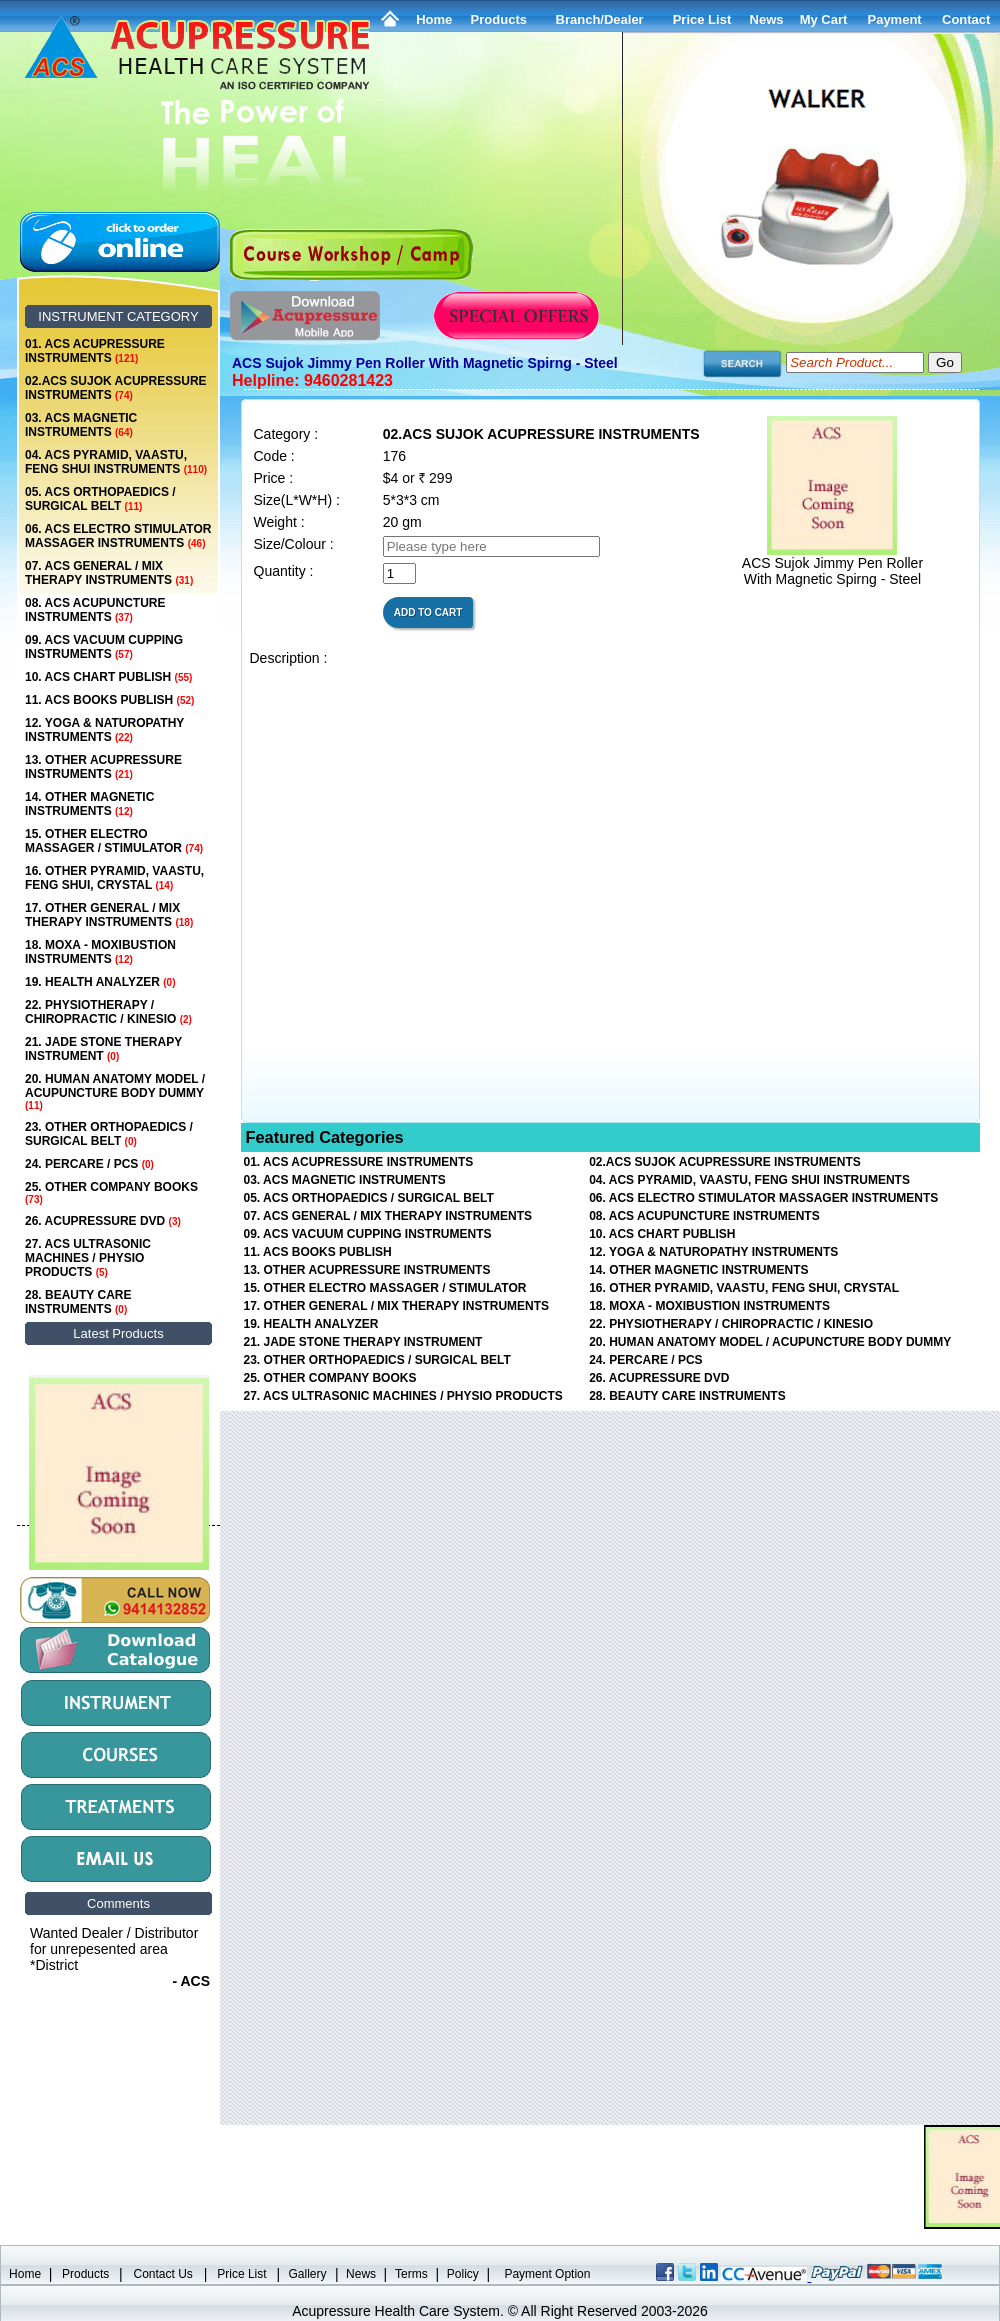 The height and width of the screenshot is (2321, 1000). What do you see at coordinates (109, 700) in the screenshot?
I see `11. ACS BOOKS PUBLISH` at bounding box center [109, 700].